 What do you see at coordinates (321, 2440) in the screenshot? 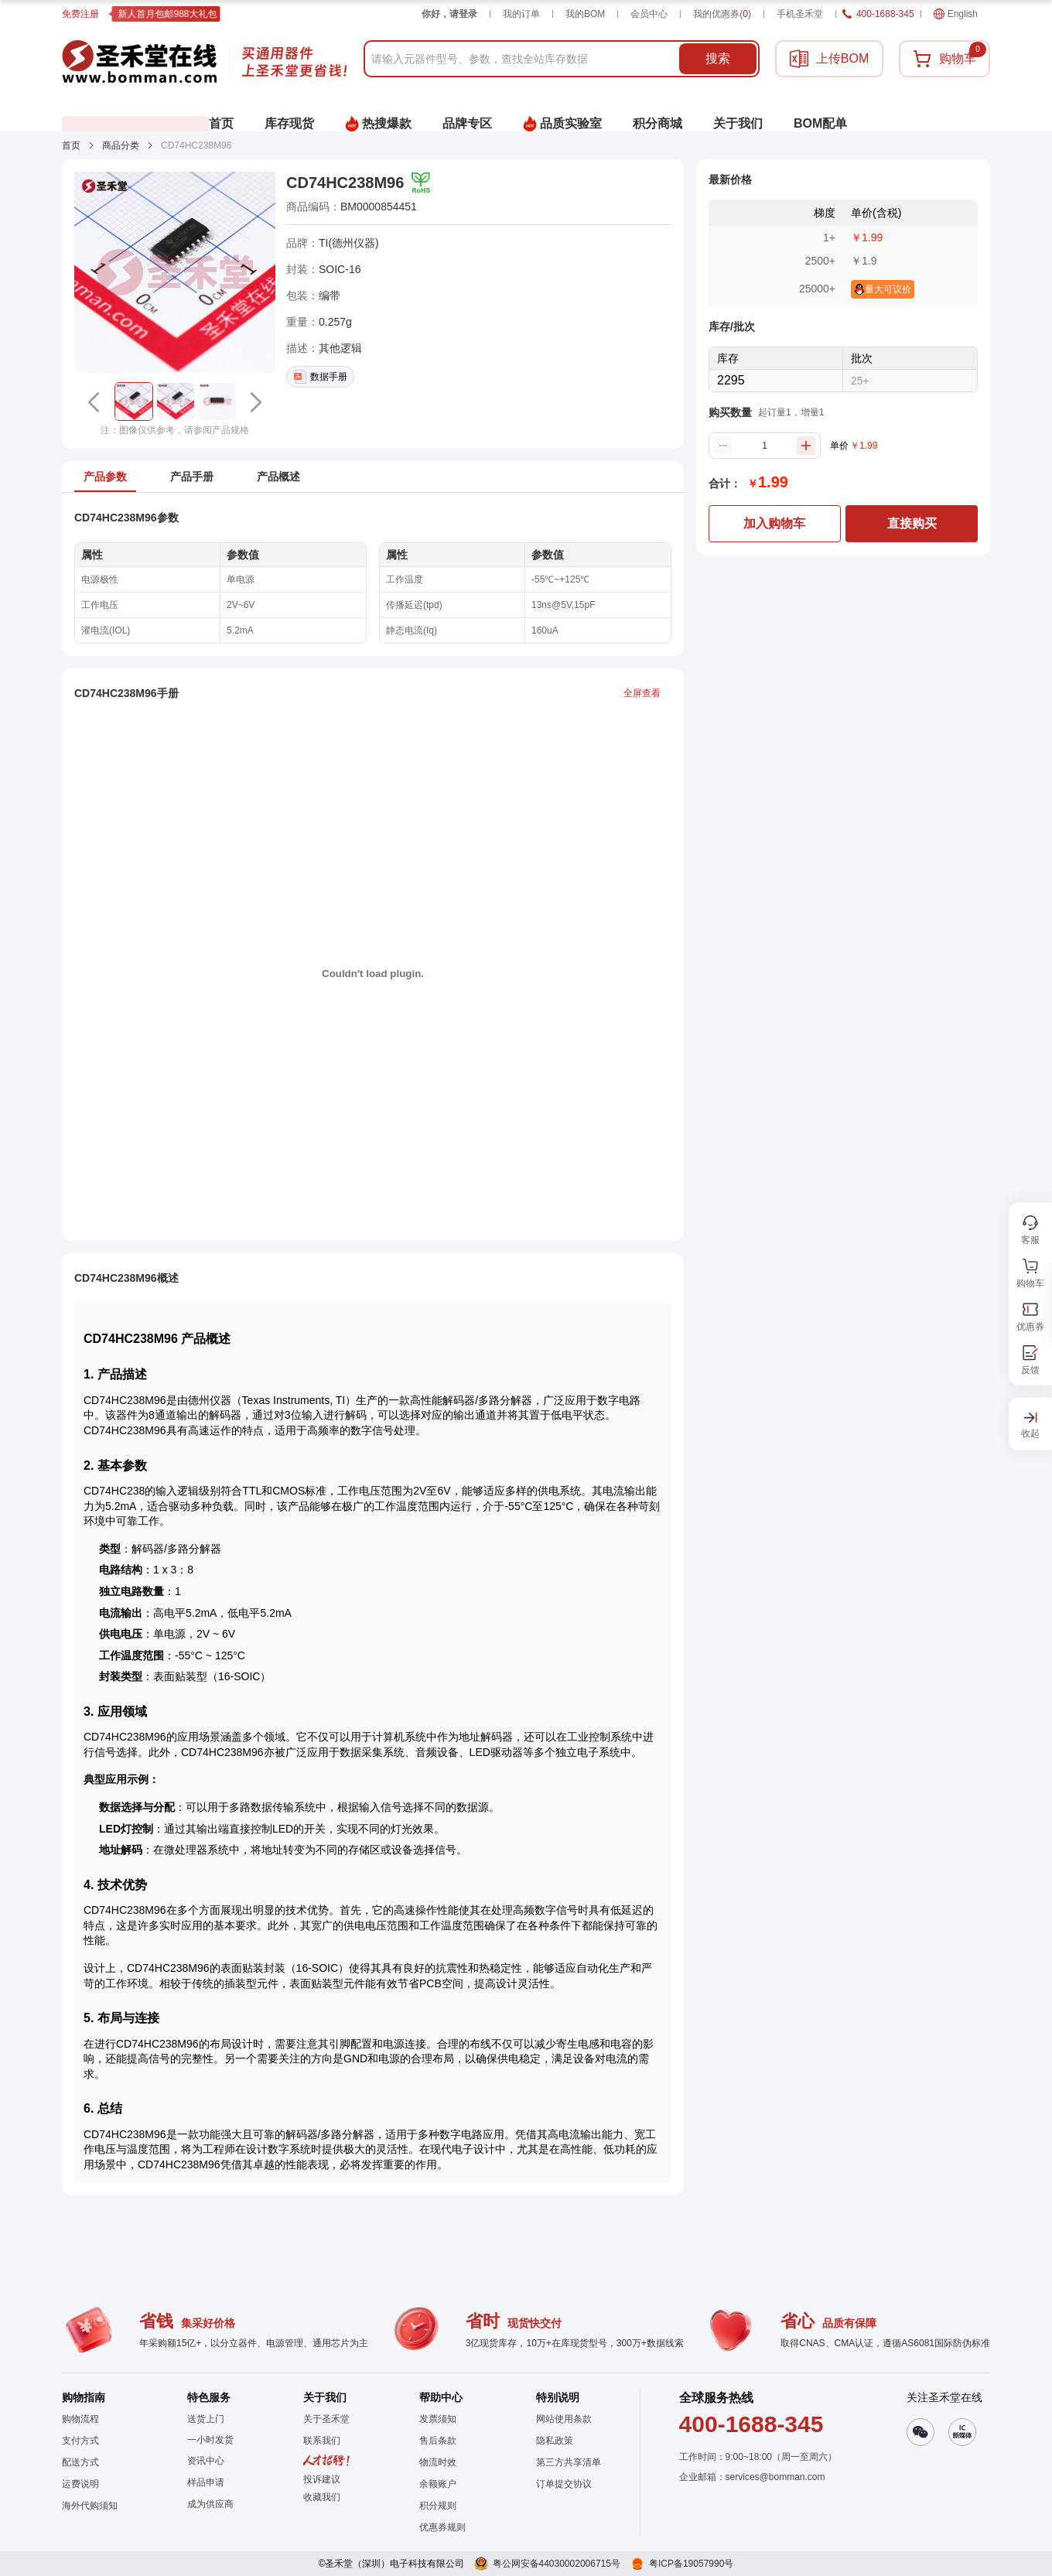
I see `联系我们` at bounding box center [321, 2440].